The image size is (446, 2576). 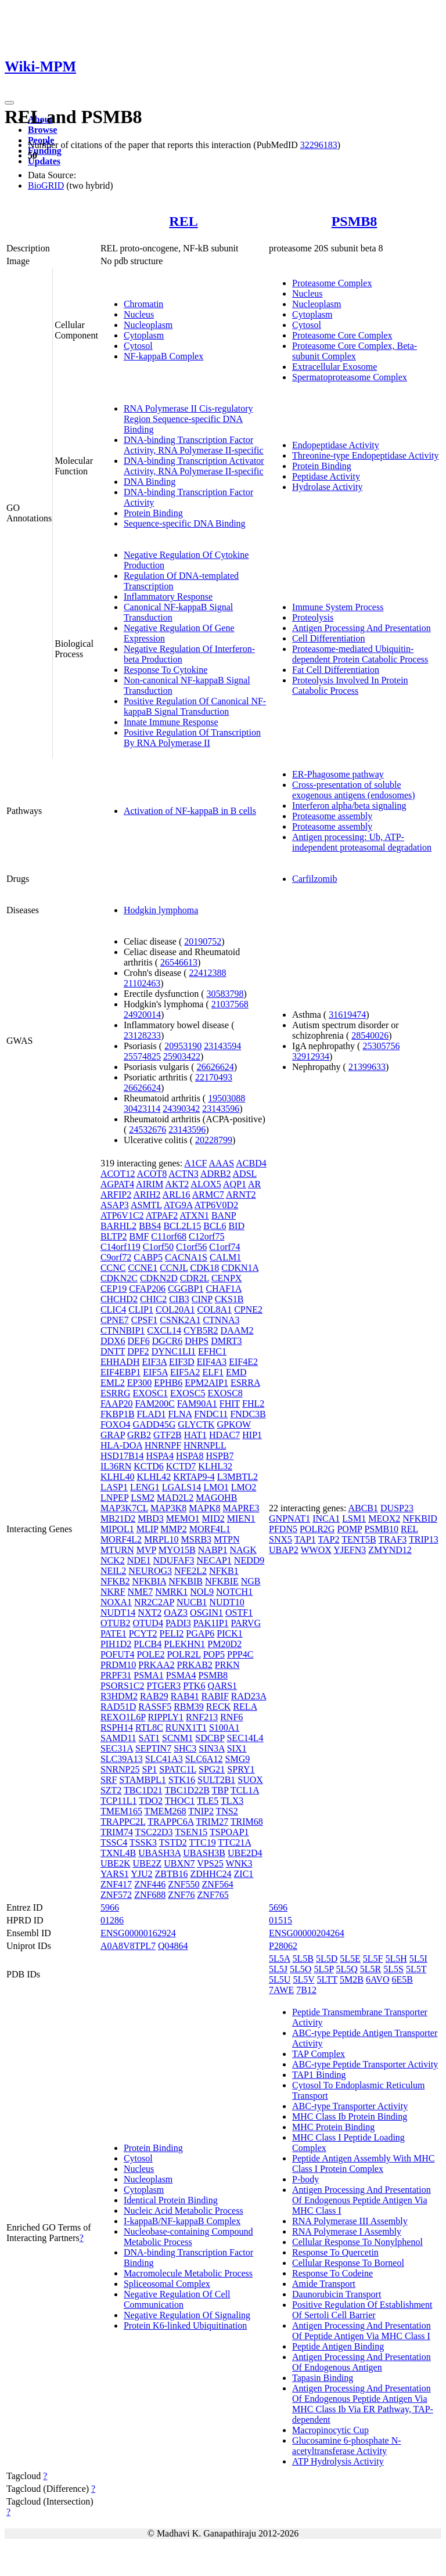 What do you see at coordinates (180, 1320) in the screenshot?
I see `CSNK2A1` at bounding box center [180, 1320].